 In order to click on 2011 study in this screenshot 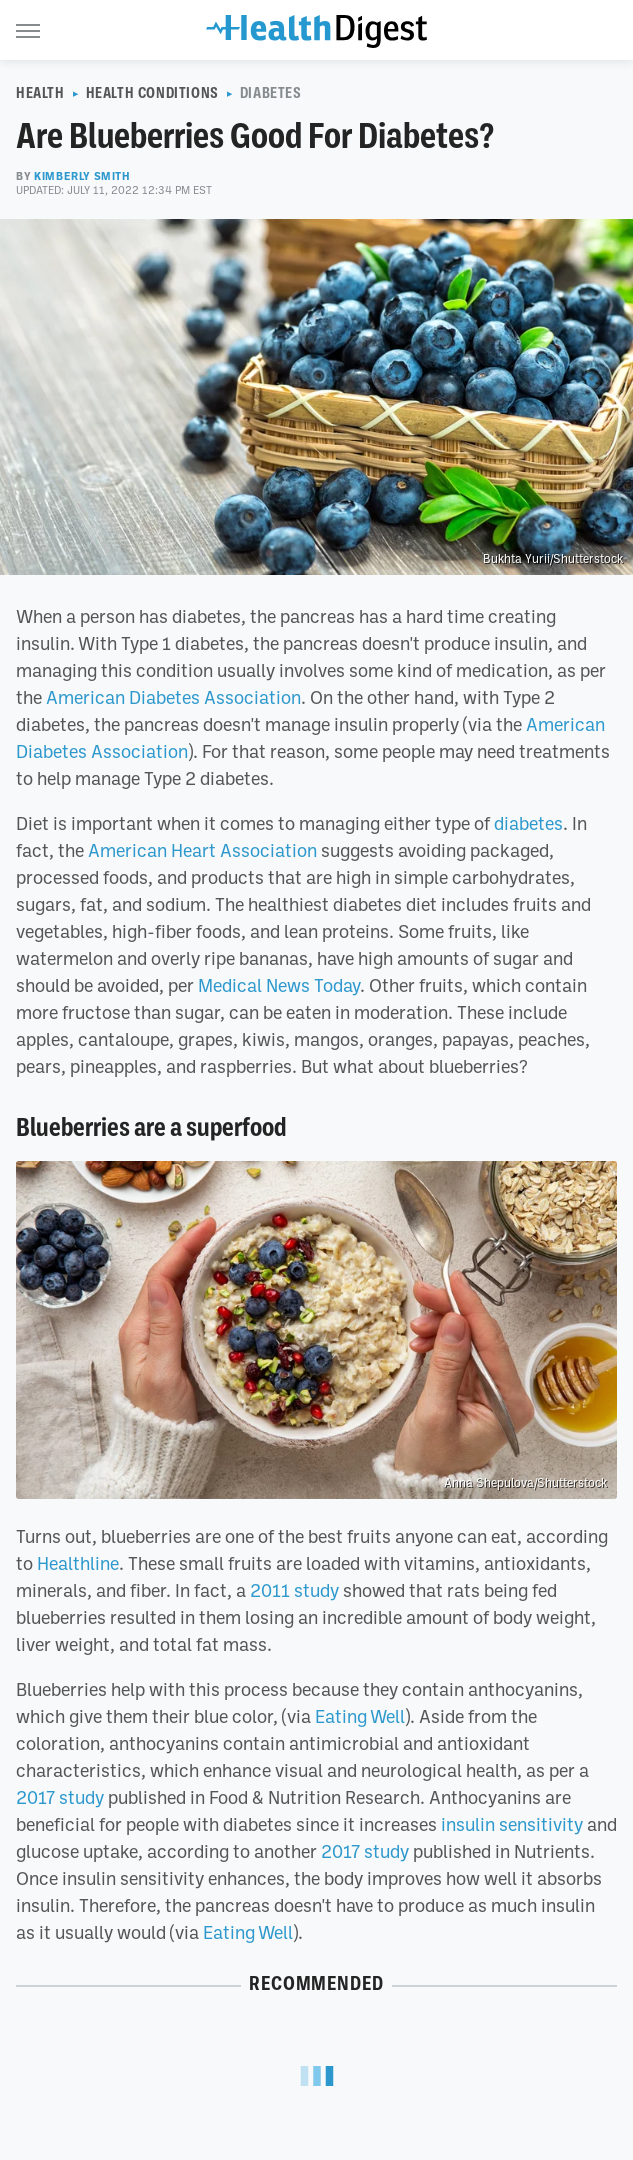, I will do `click(294, 1590)`.